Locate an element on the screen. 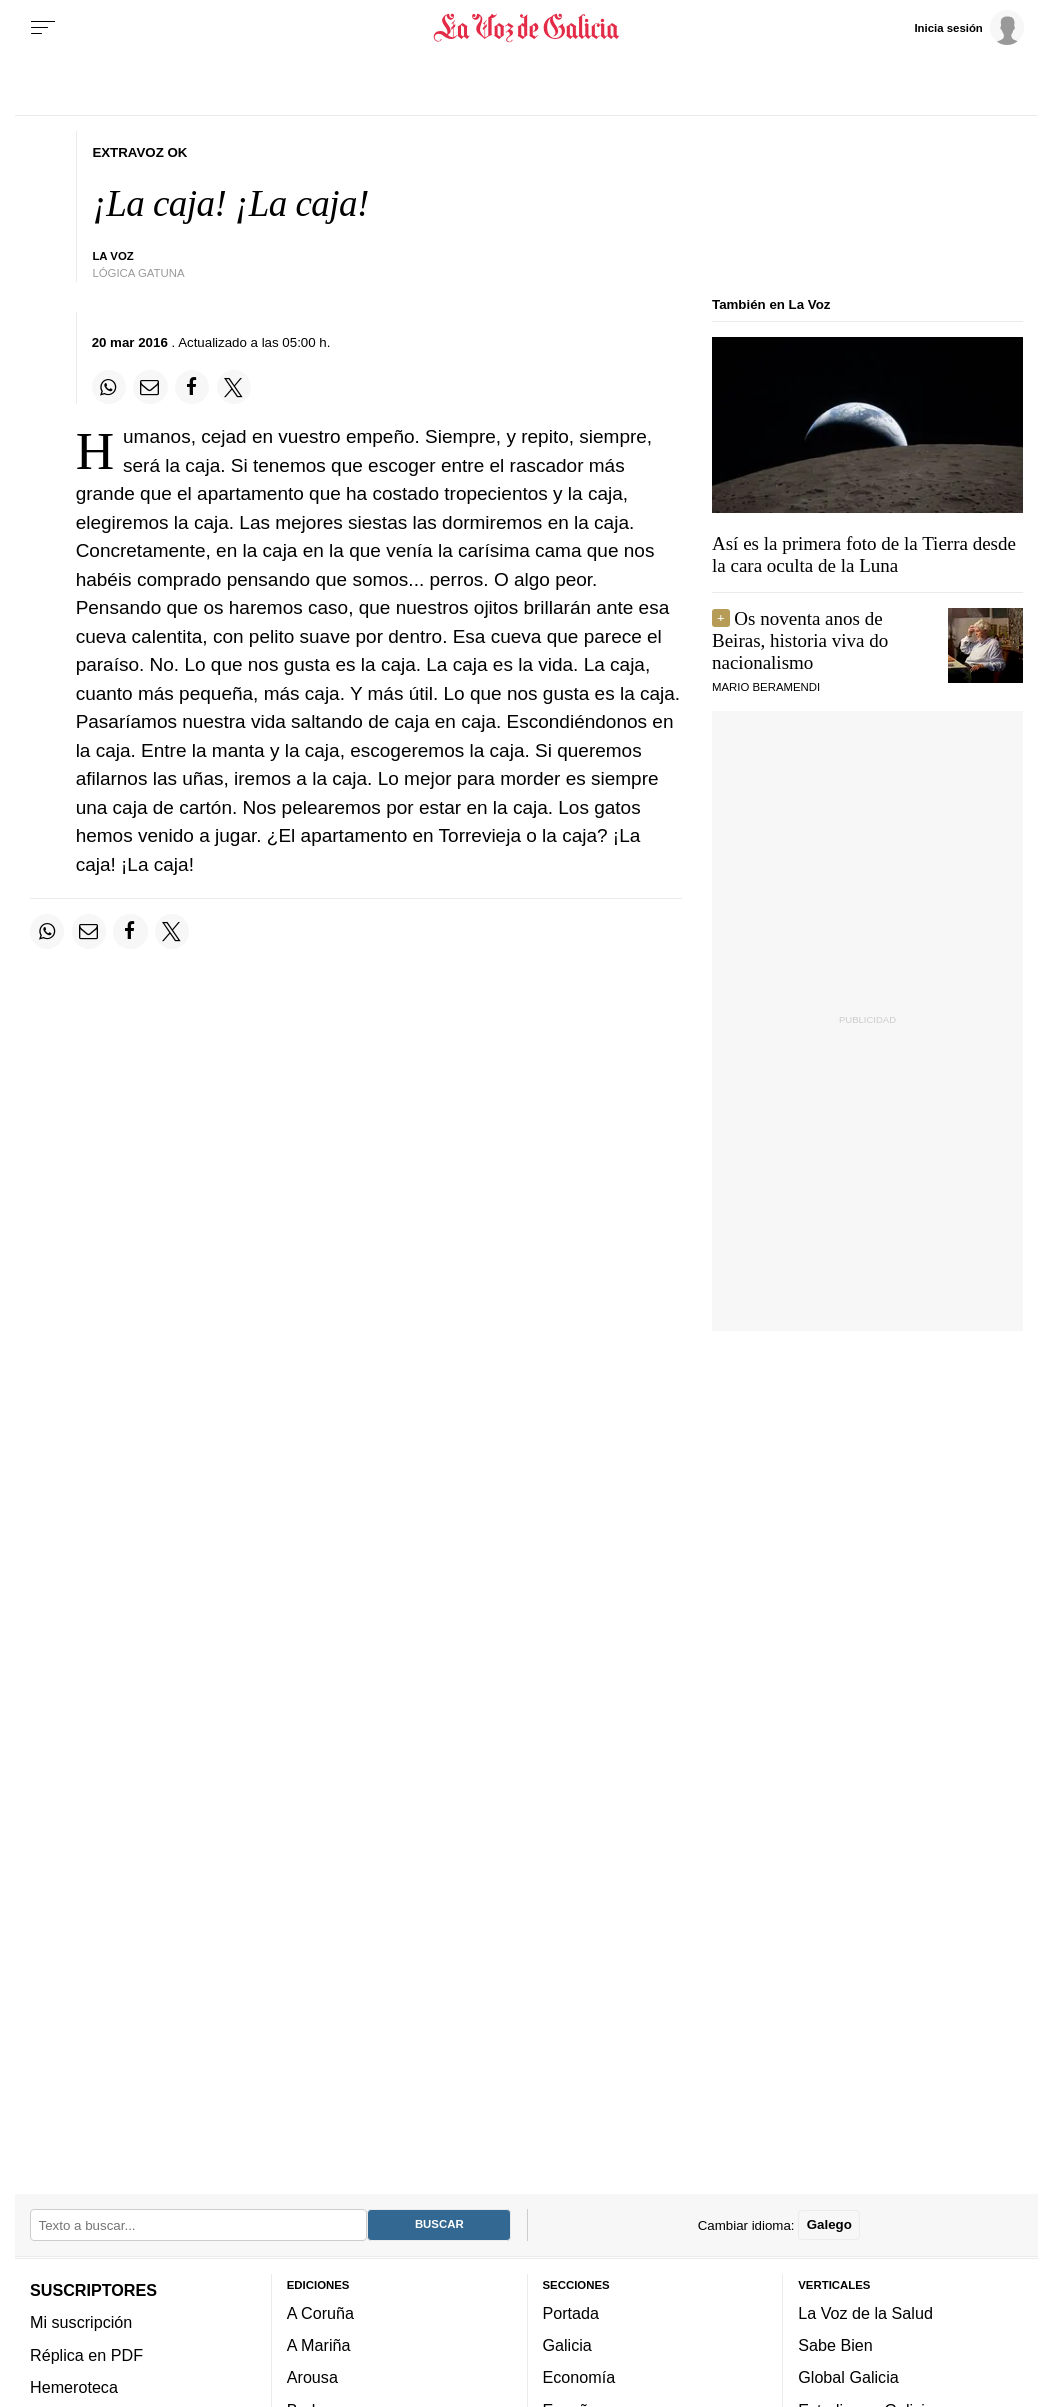 The height and width of the screenshot is (2407, 1053). Economía is located at coordinates (579, 2377).